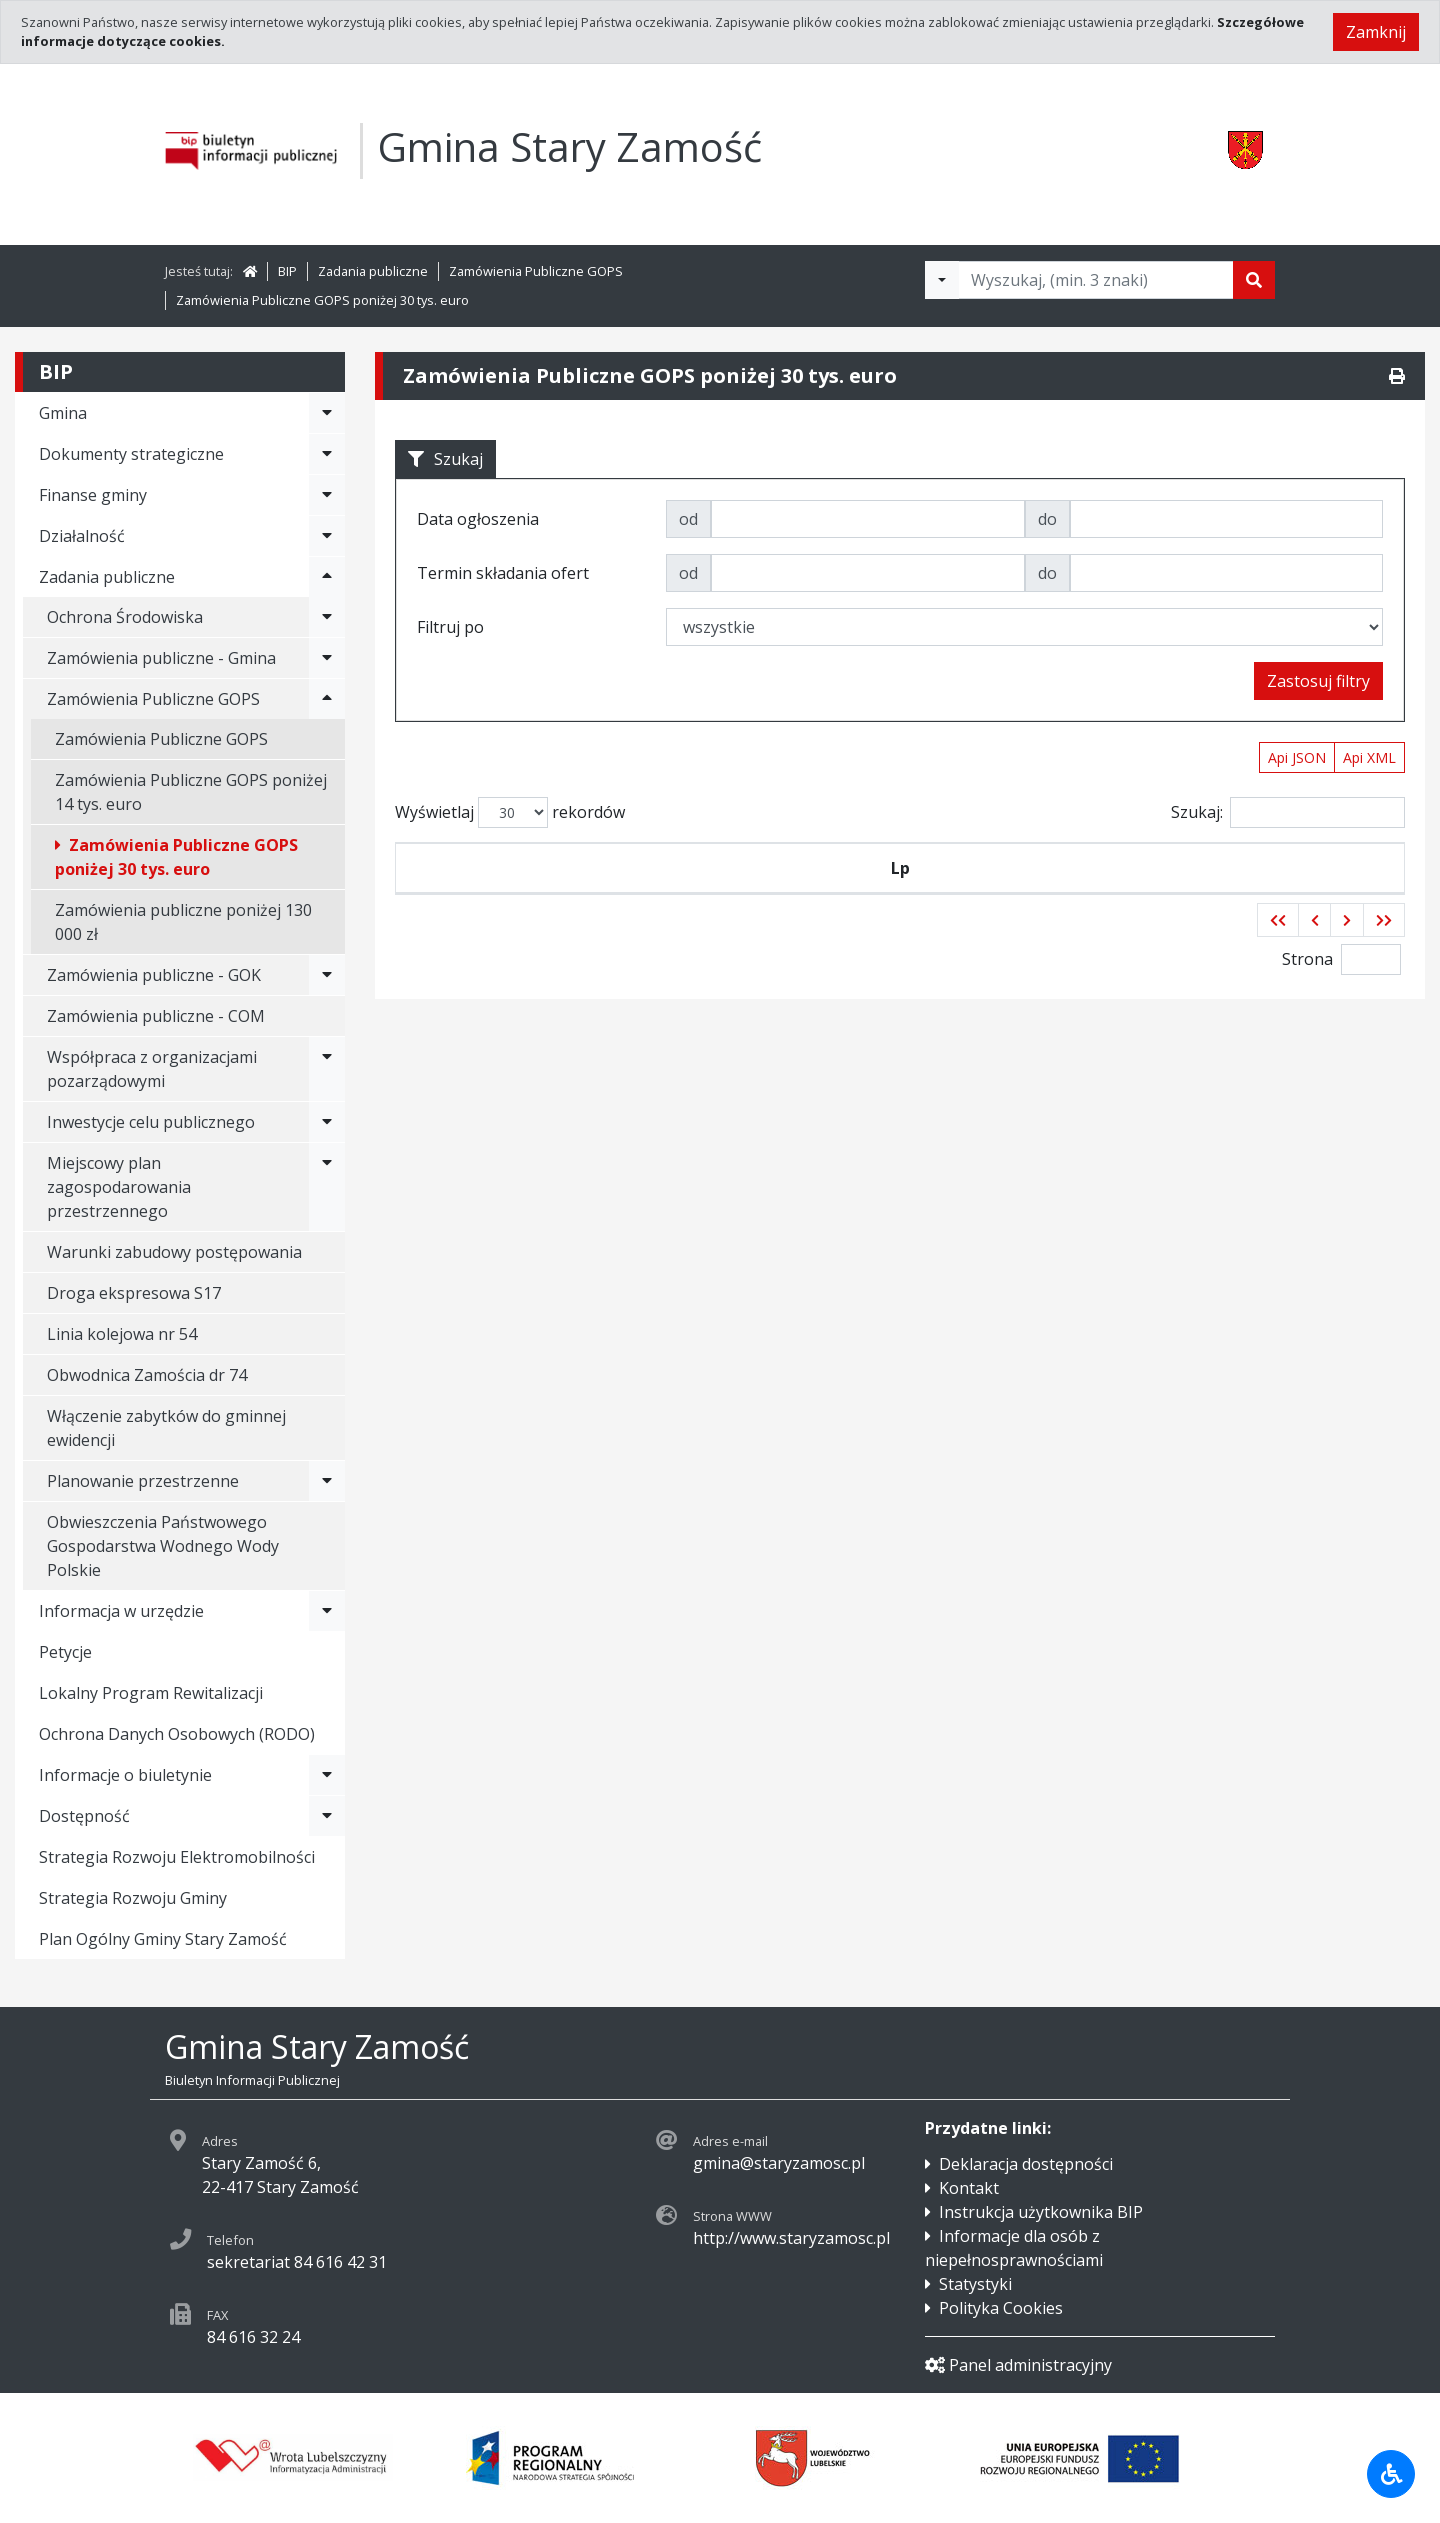 The width and height of the screenshot is (1440, 2523). I want to click on Strategia Rozwoju Gminy, so click(133, 1898).